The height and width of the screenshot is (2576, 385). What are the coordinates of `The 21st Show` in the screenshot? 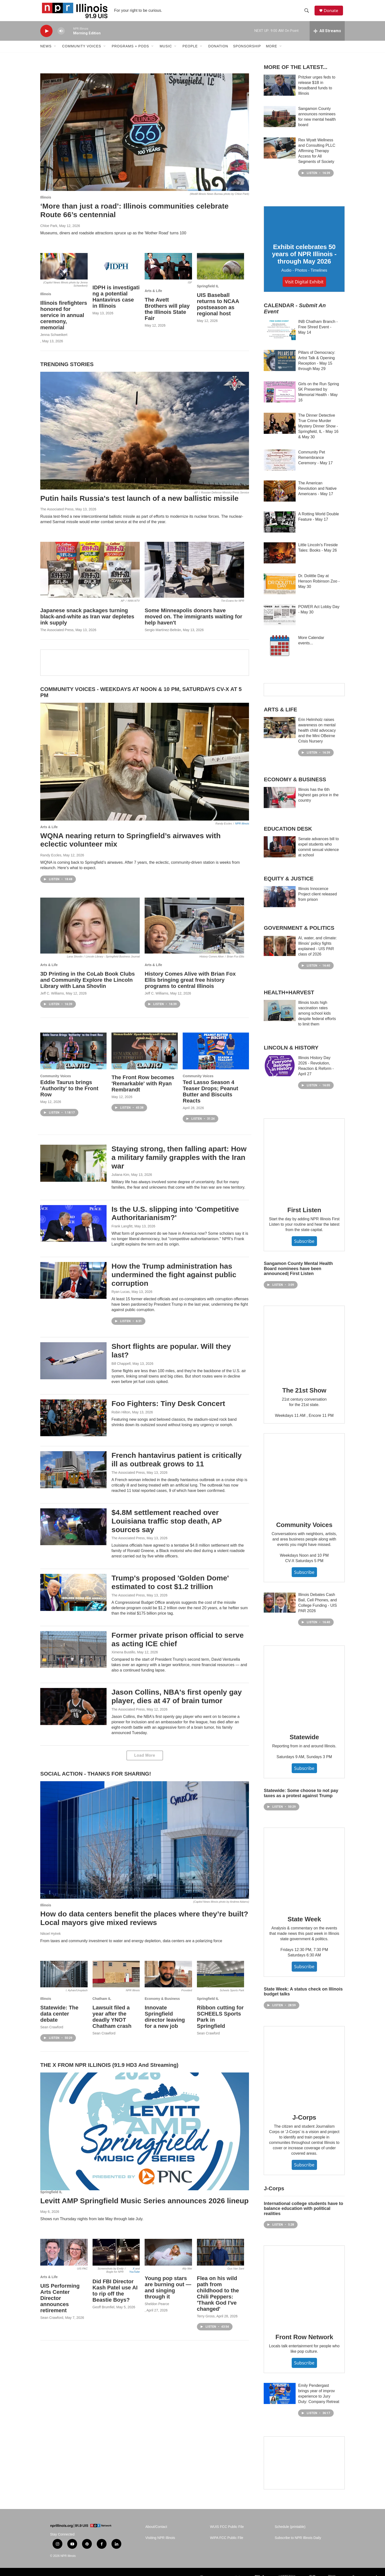 It's located at (304, 1395).